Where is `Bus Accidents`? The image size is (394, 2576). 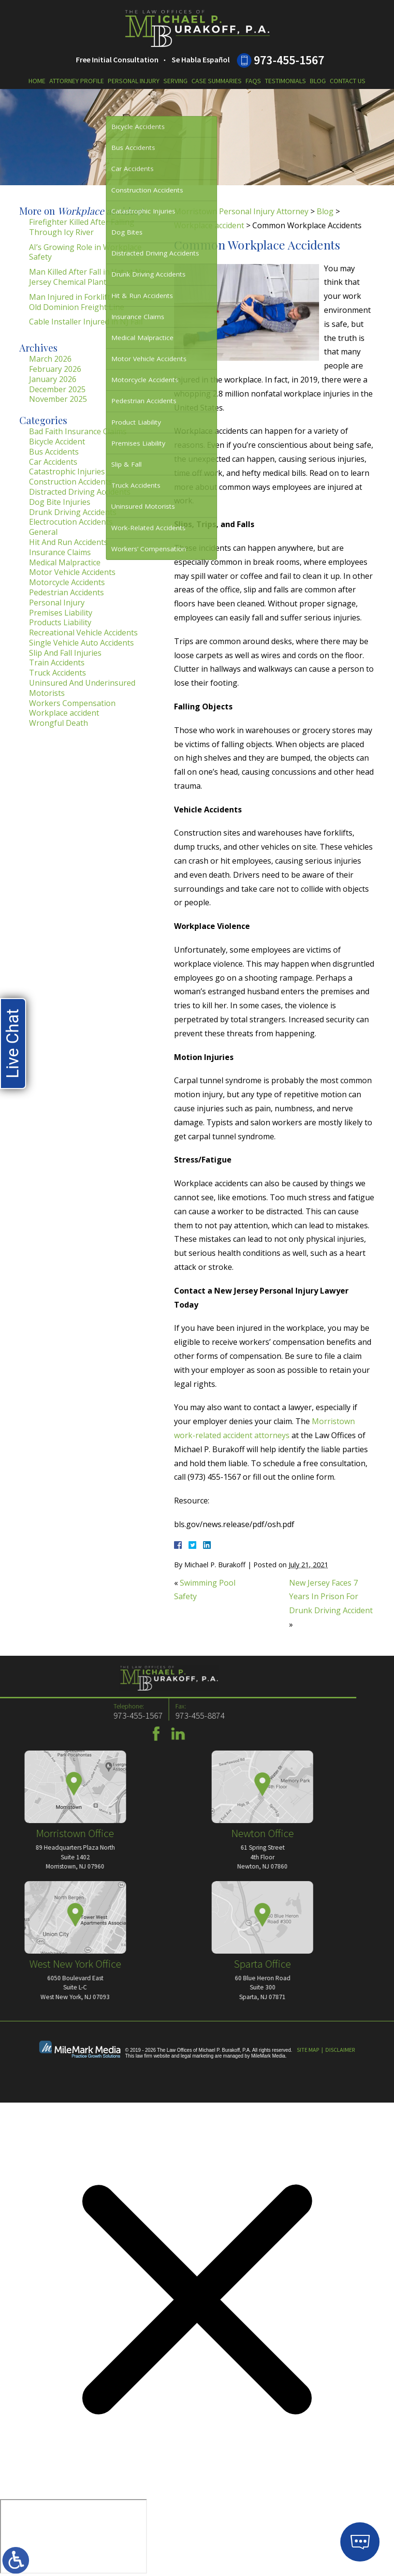 Bus Accidents is located at coordinates (54, 451).